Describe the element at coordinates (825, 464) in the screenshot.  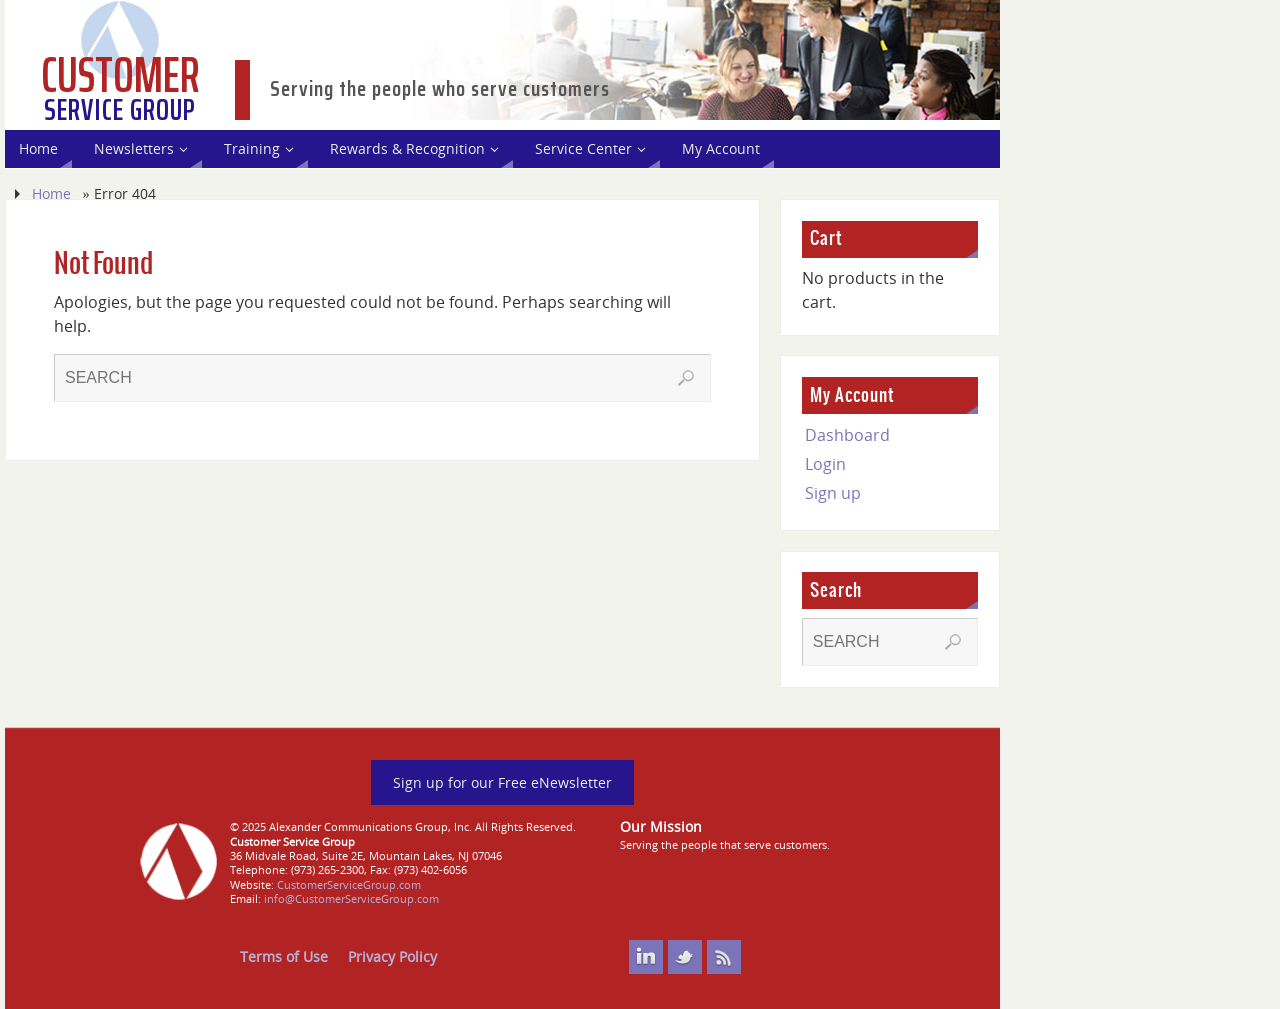
I see `Login` at that location.